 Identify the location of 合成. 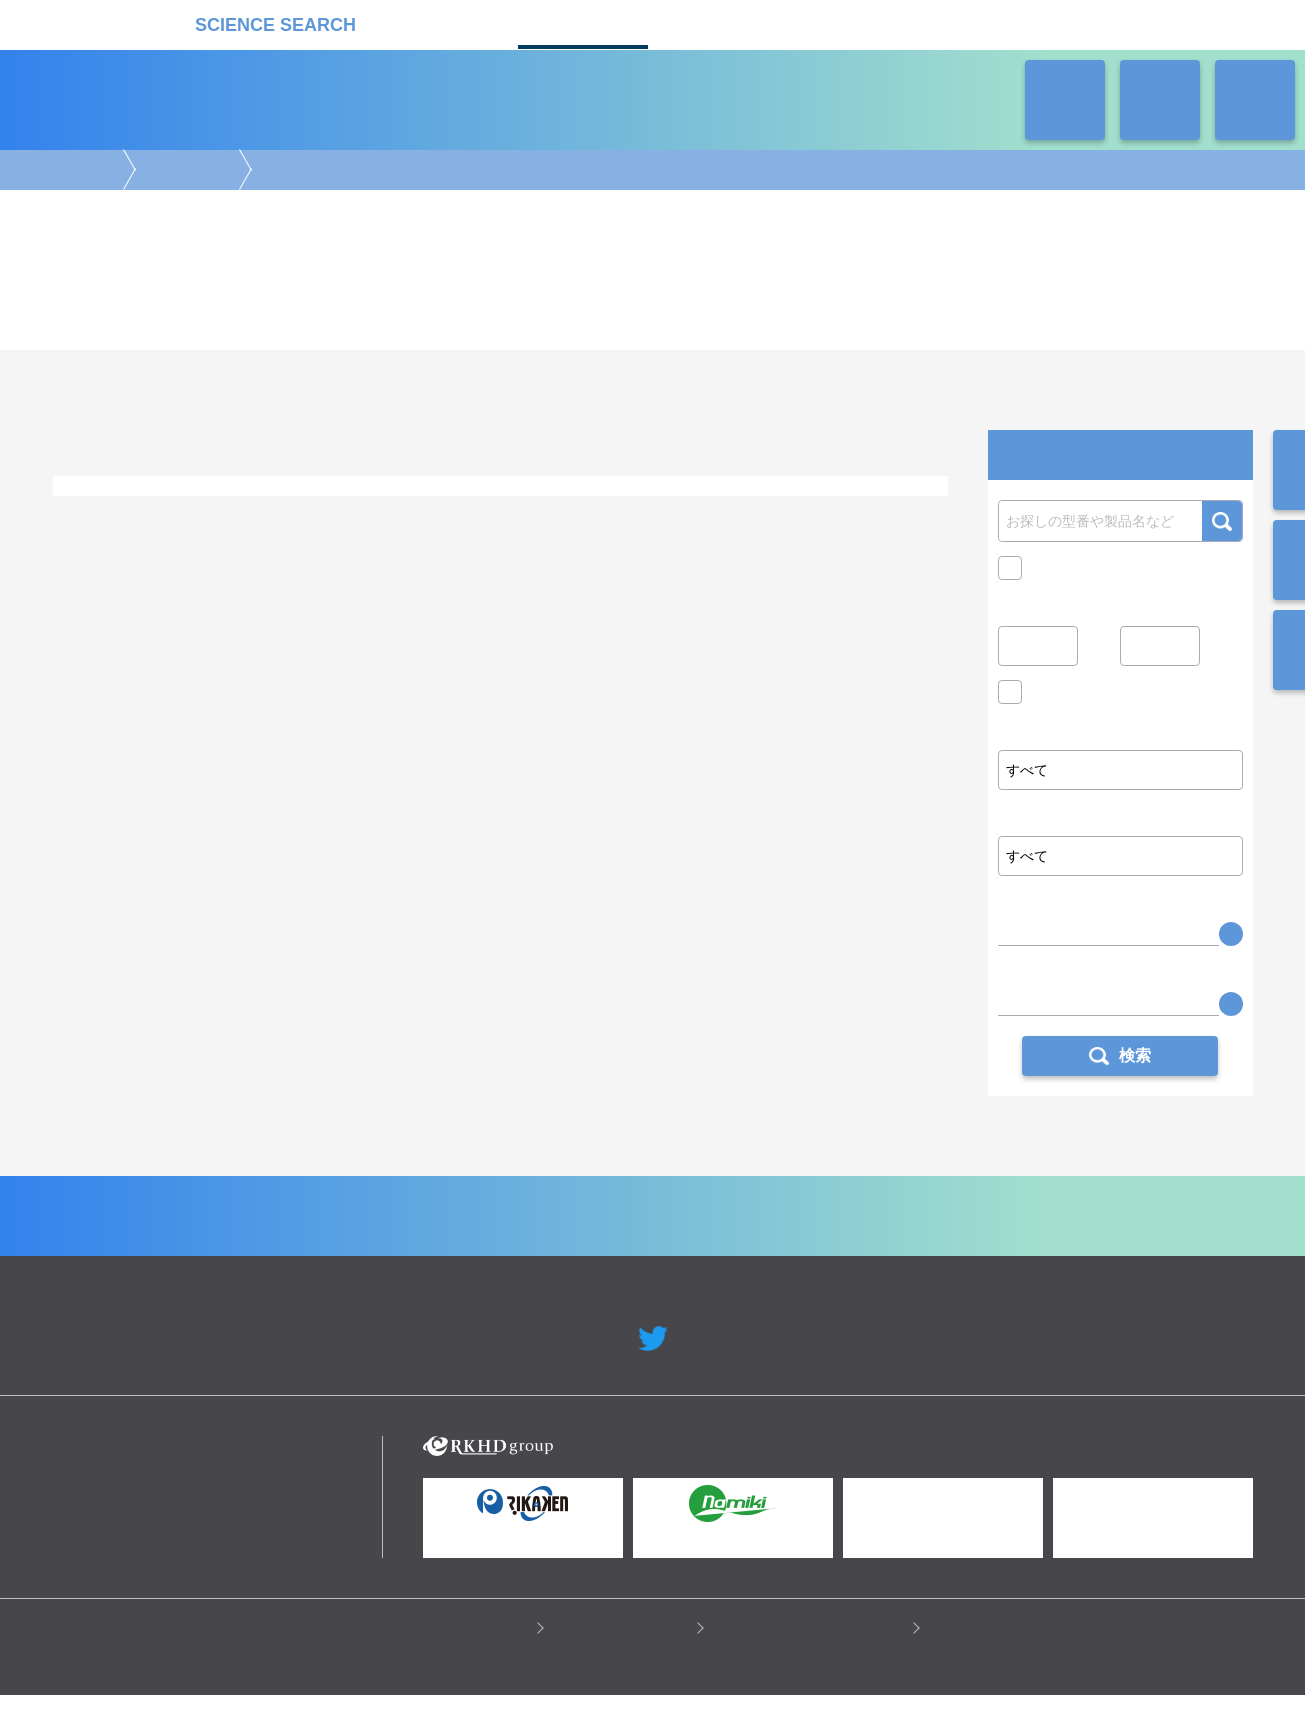
(153, 609).